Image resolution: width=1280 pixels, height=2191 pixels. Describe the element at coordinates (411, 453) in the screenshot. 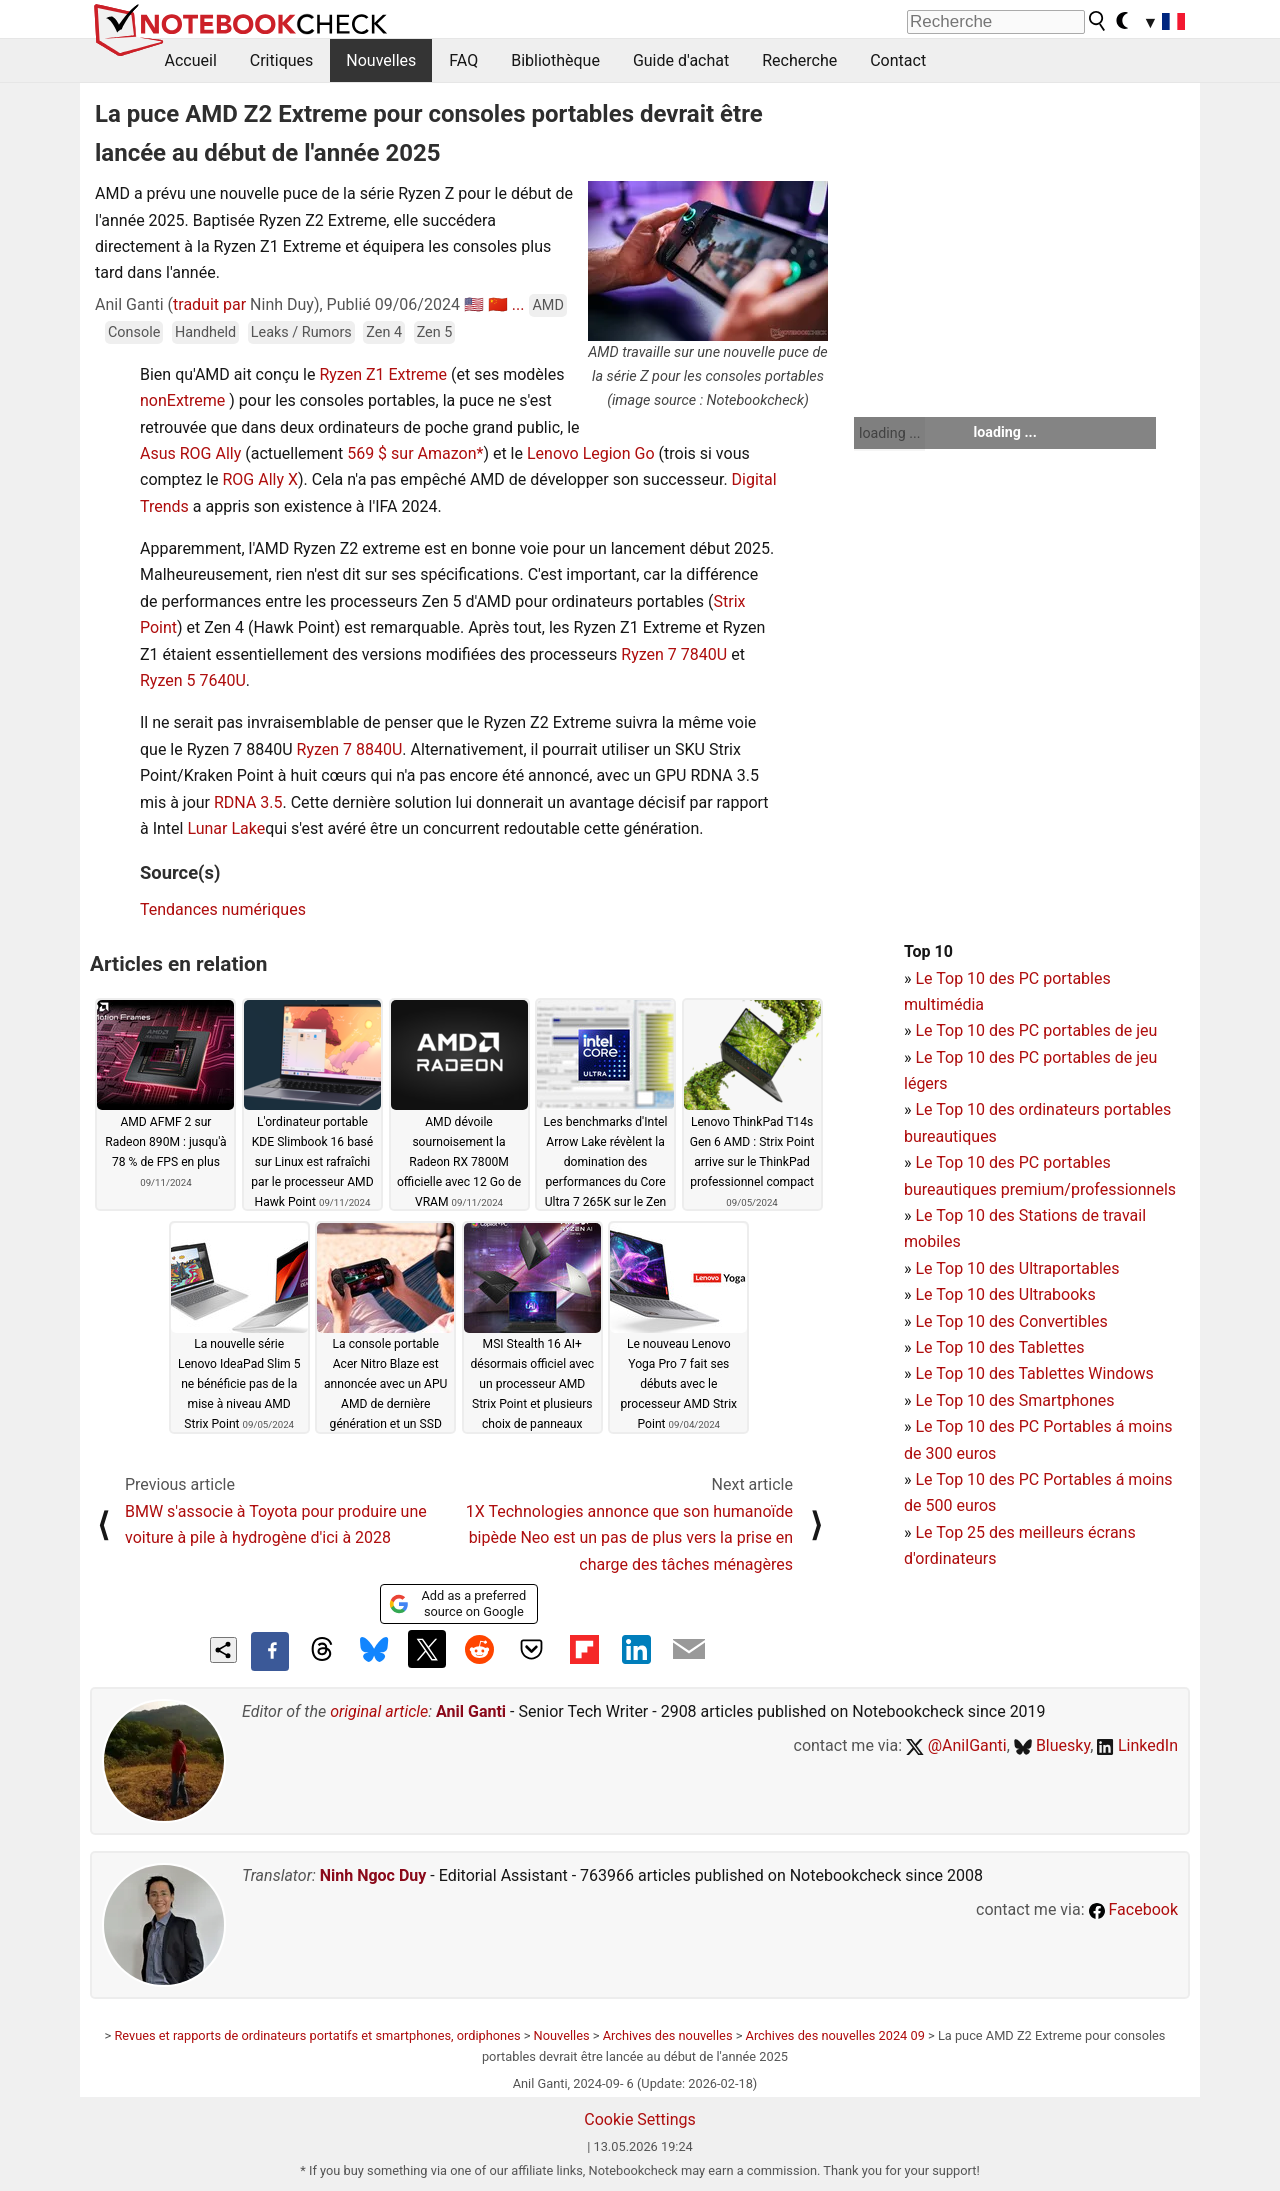

I see `569 $ sur Amazon` at that location.